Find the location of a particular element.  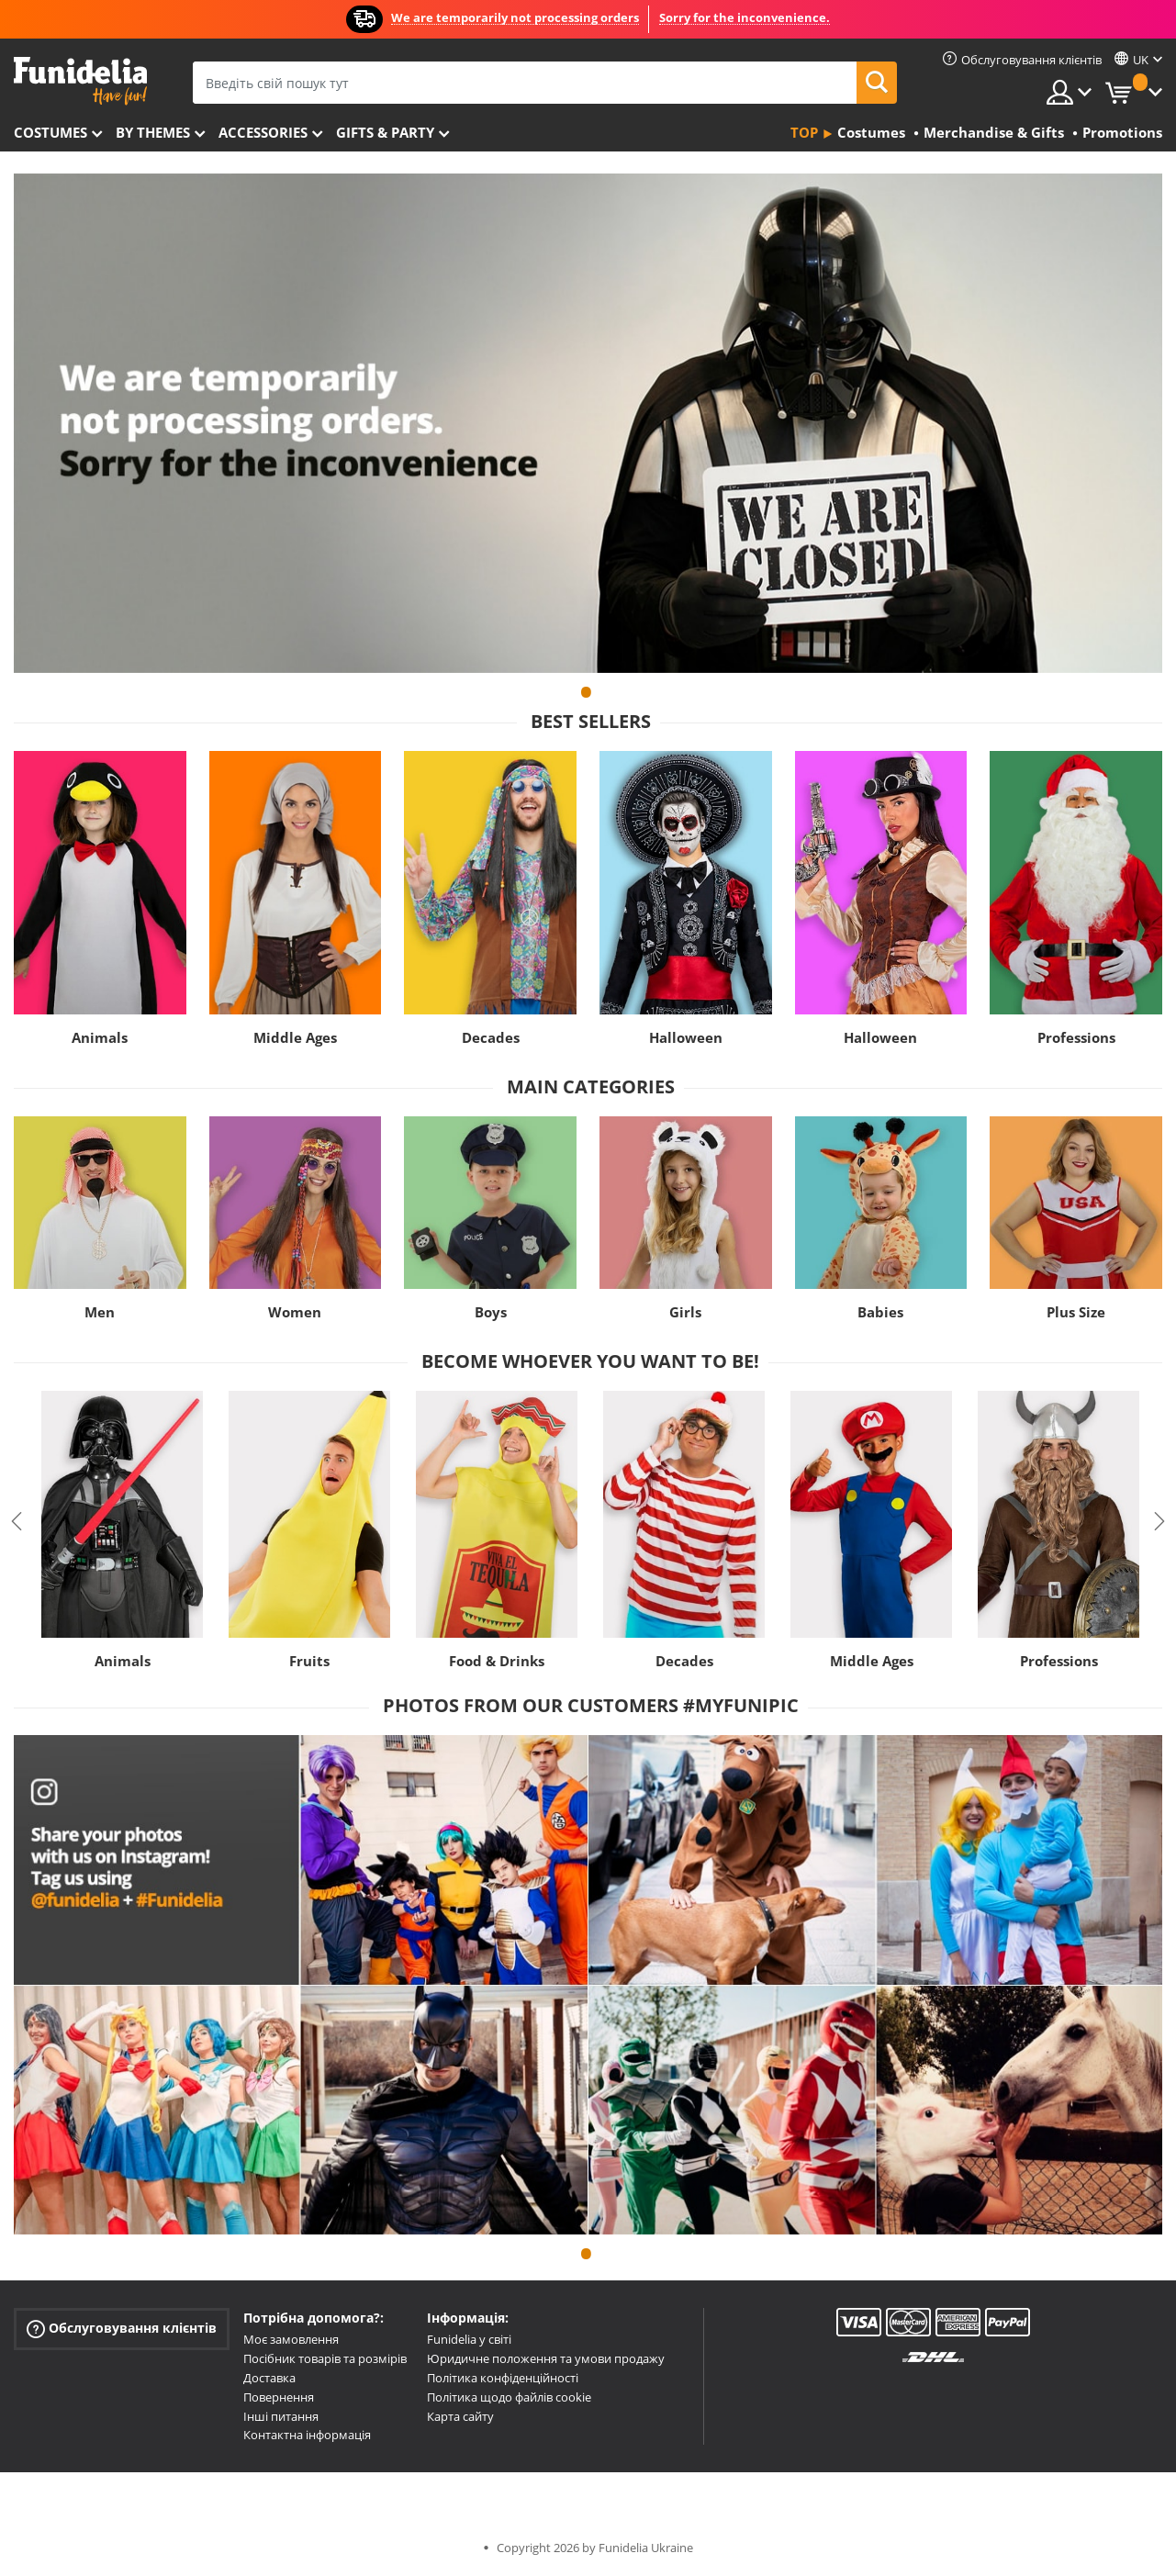

[tabpanel] is located at coordinates (588, 423).